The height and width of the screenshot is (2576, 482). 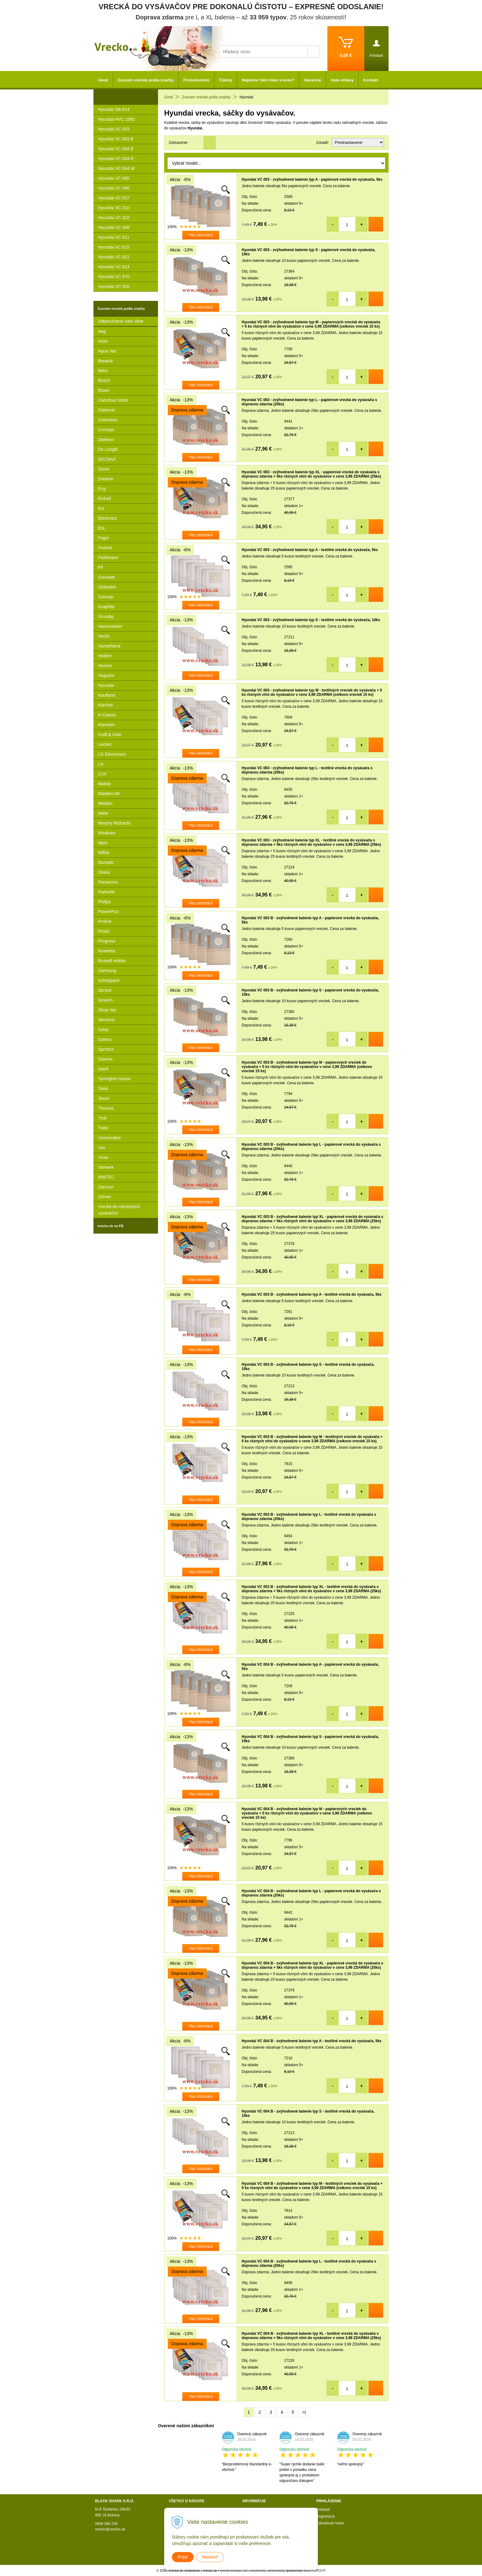 What do you see at coordinates (311, 620) in the screenshot?
I see `Hyundai VC 003 - zvýhodnené balenie typ S - textilné vrecká do vysávača, 10ks` at bounding box center [311, 620].